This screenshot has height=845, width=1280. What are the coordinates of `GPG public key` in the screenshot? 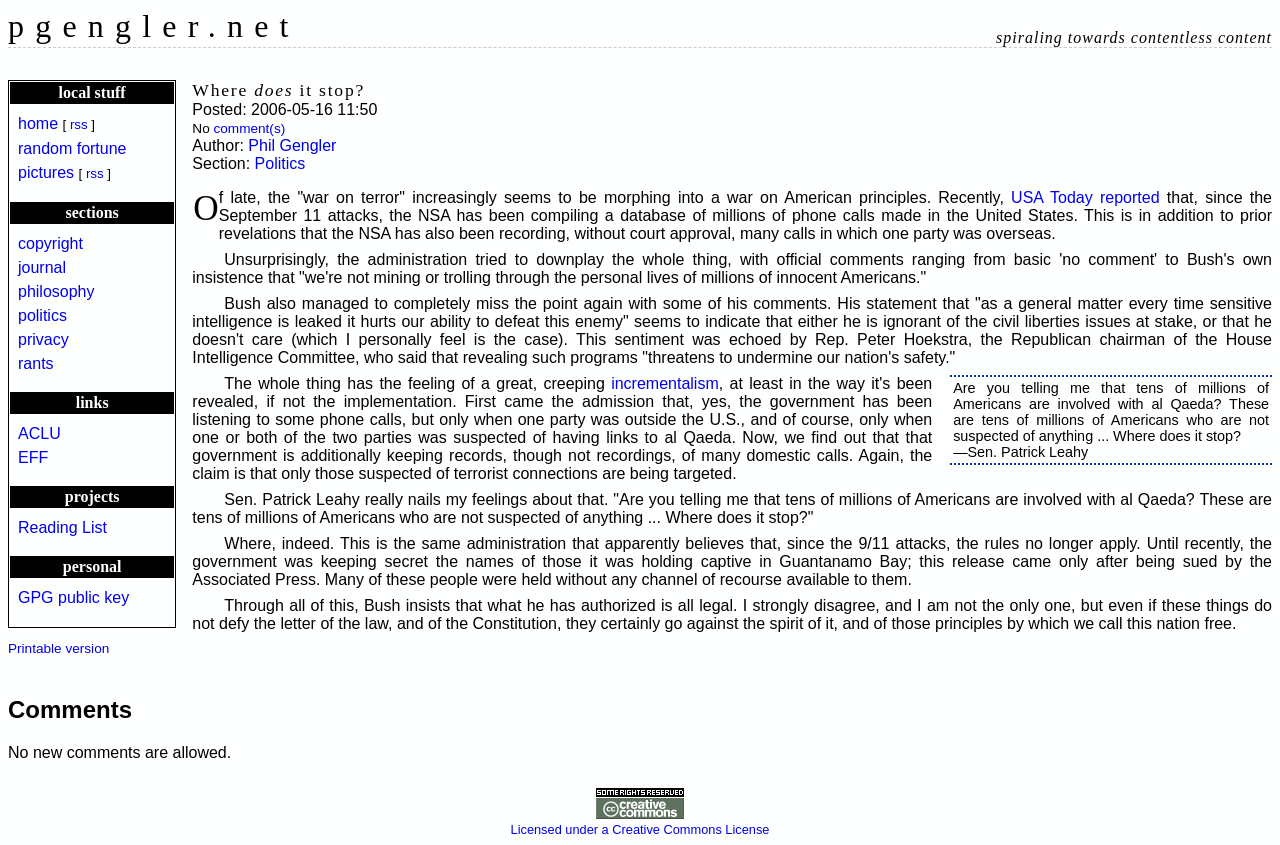 It's located at (73, 597).